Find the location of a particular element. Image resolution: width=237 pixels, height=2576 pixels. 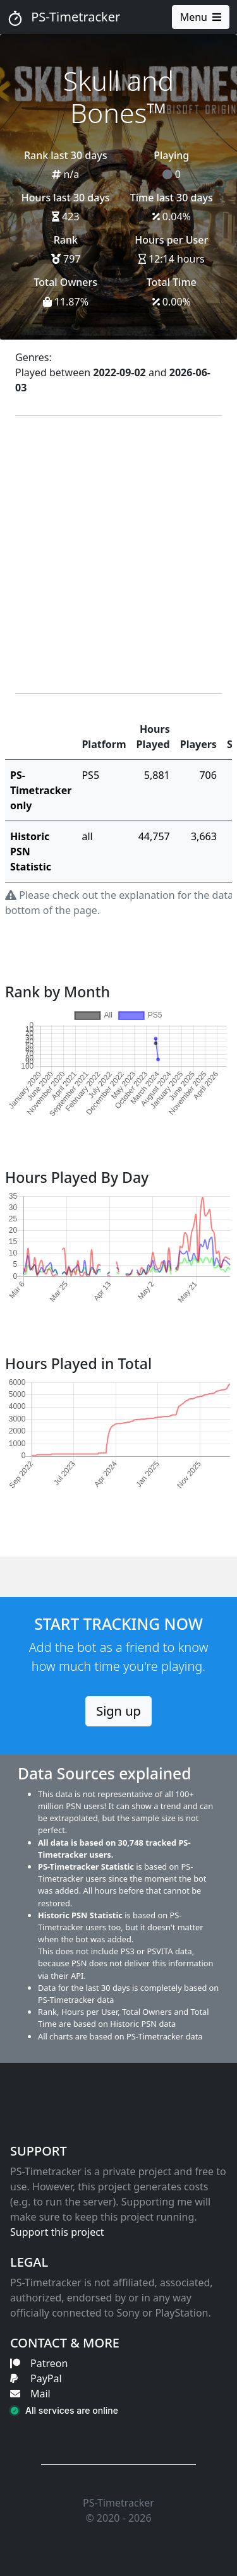

PayPal is located at coordinates (36, 2378).